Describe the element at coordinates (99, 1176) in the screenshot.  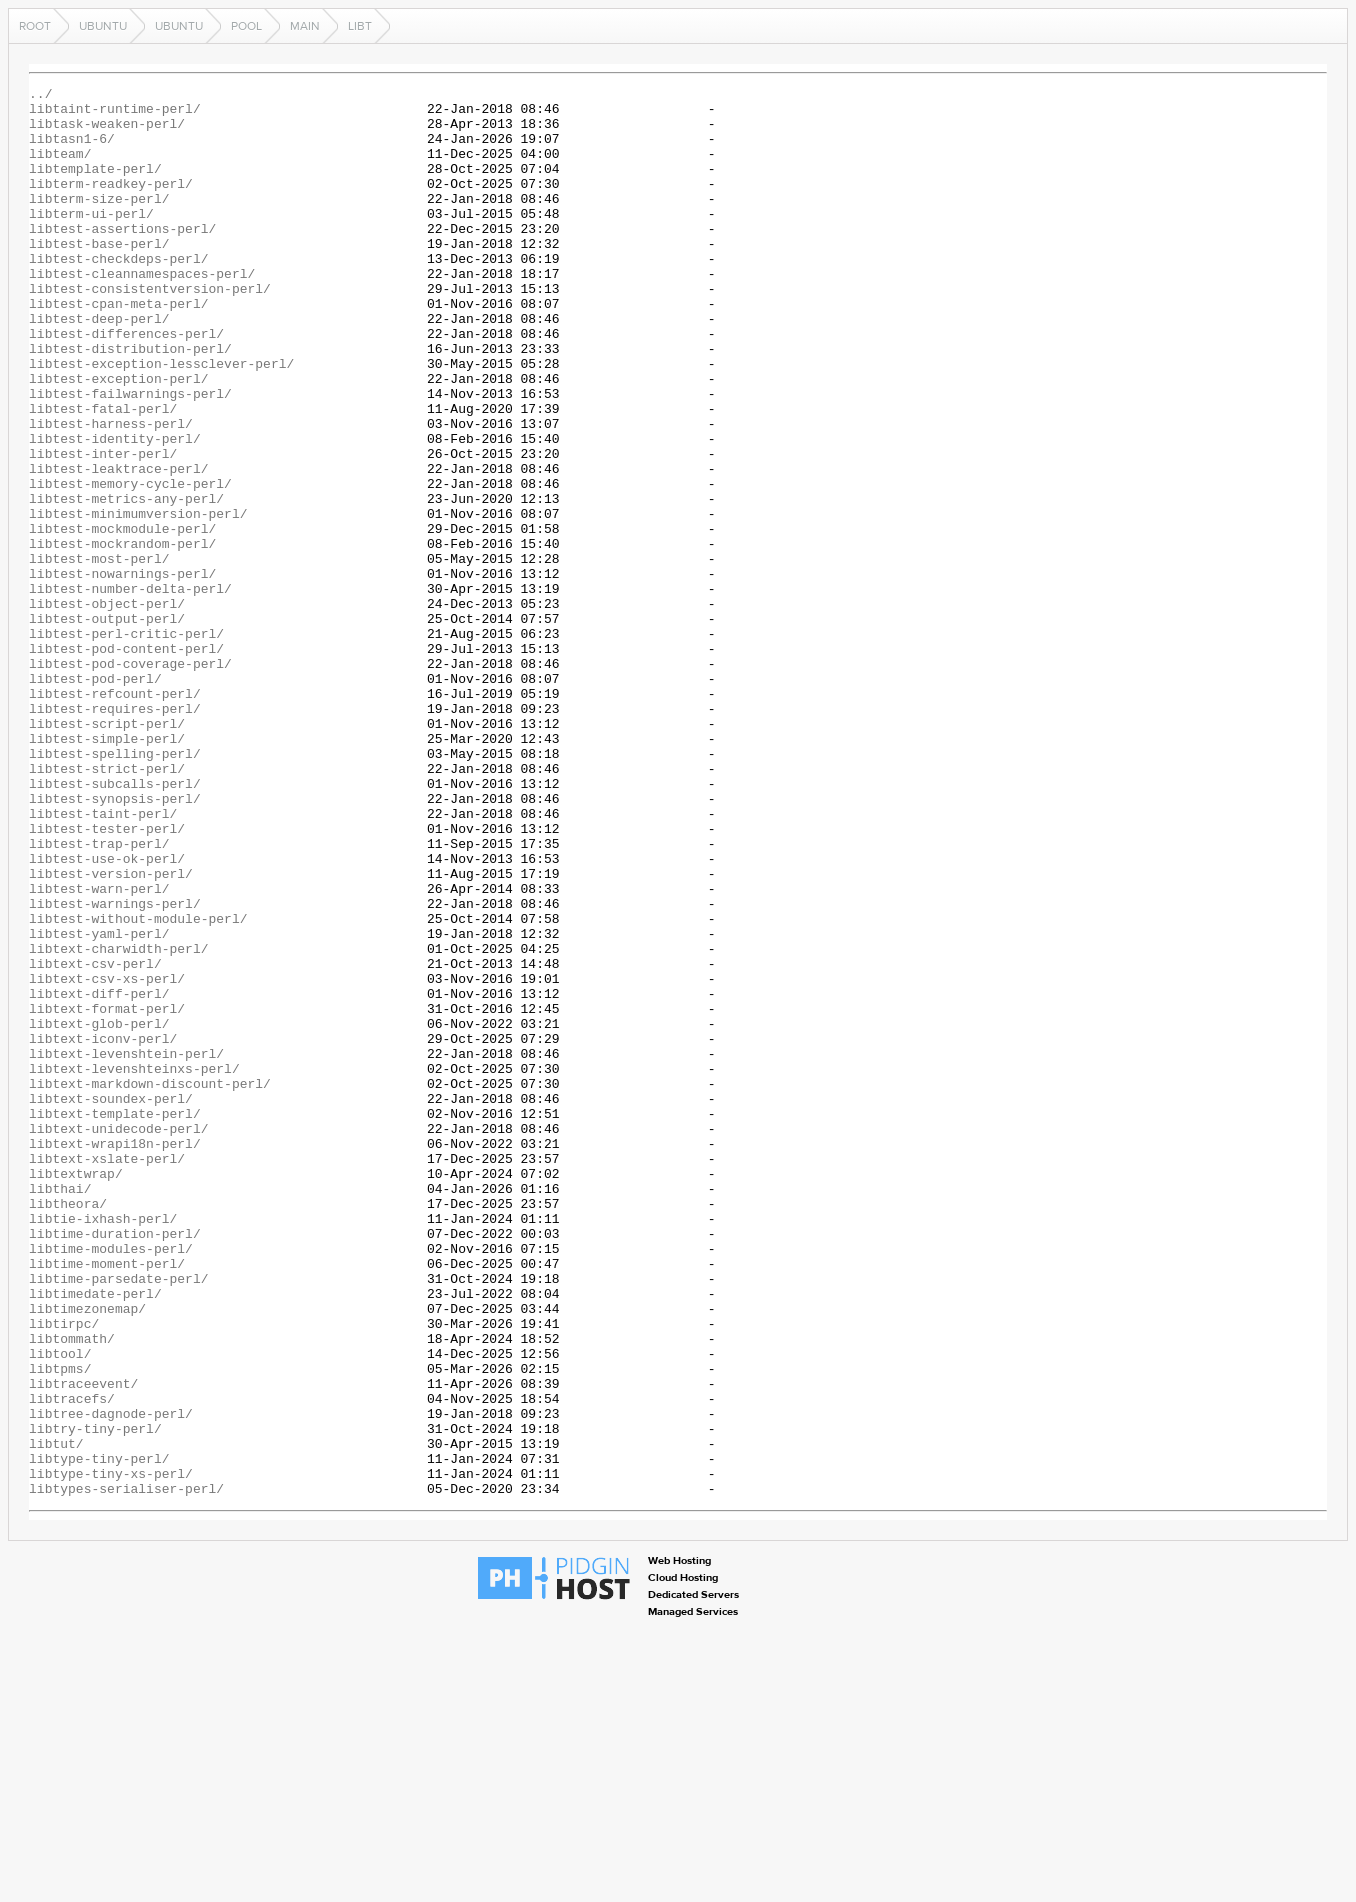
I see `libtext-diff-perl/` at that location.